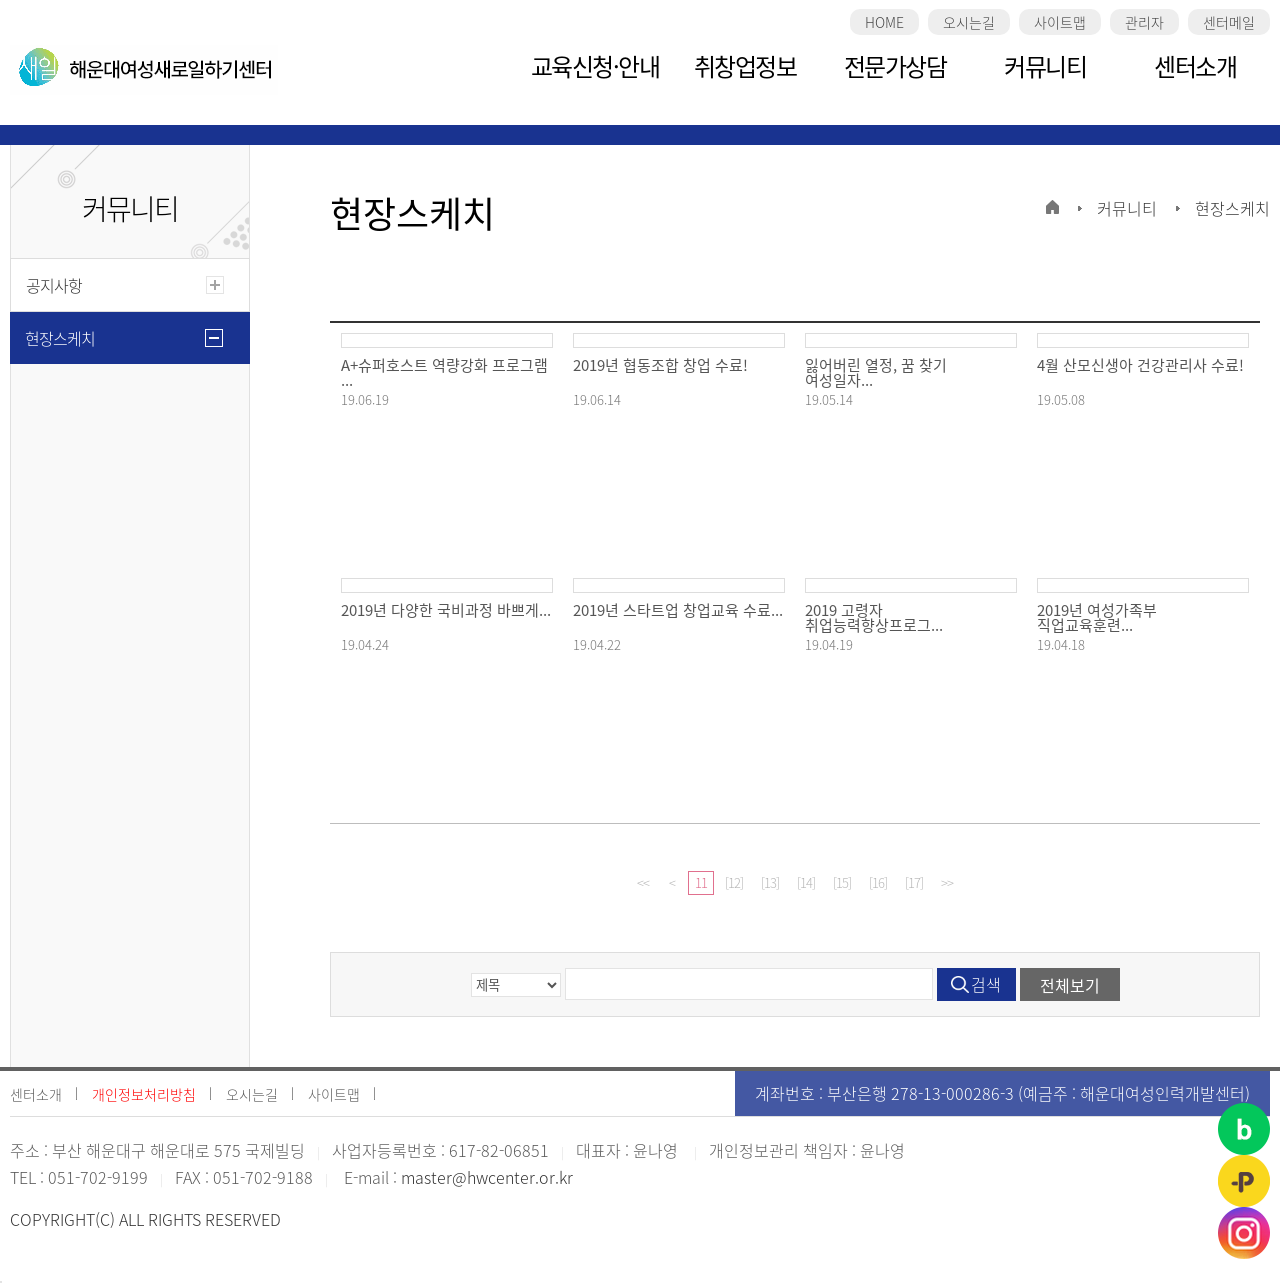 The width and height of the screenshot is (1280, 1287). What do you see at coordinates (842, 882) in the screenshot?
I see `[15]` at bounding box center [842, 882].